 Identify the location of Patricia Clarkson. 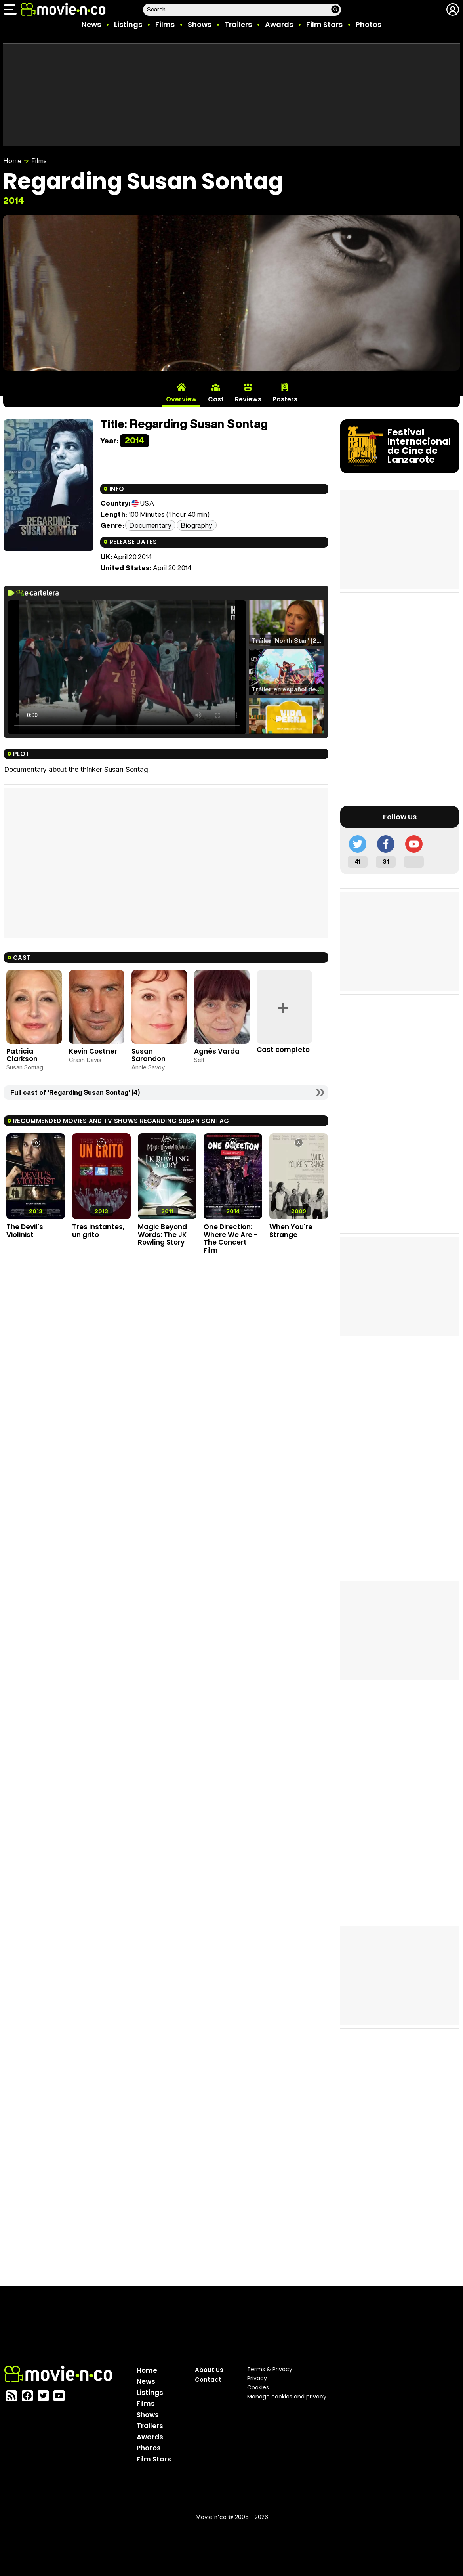
(22, 1055).